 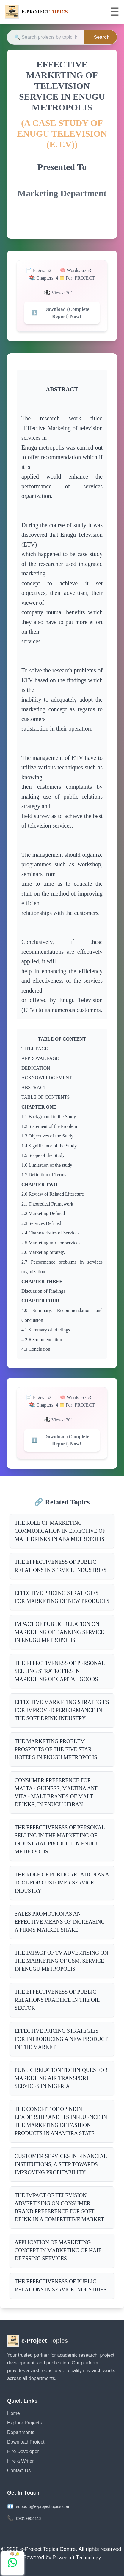 I want to click on Search, so click(x=102, y=37).